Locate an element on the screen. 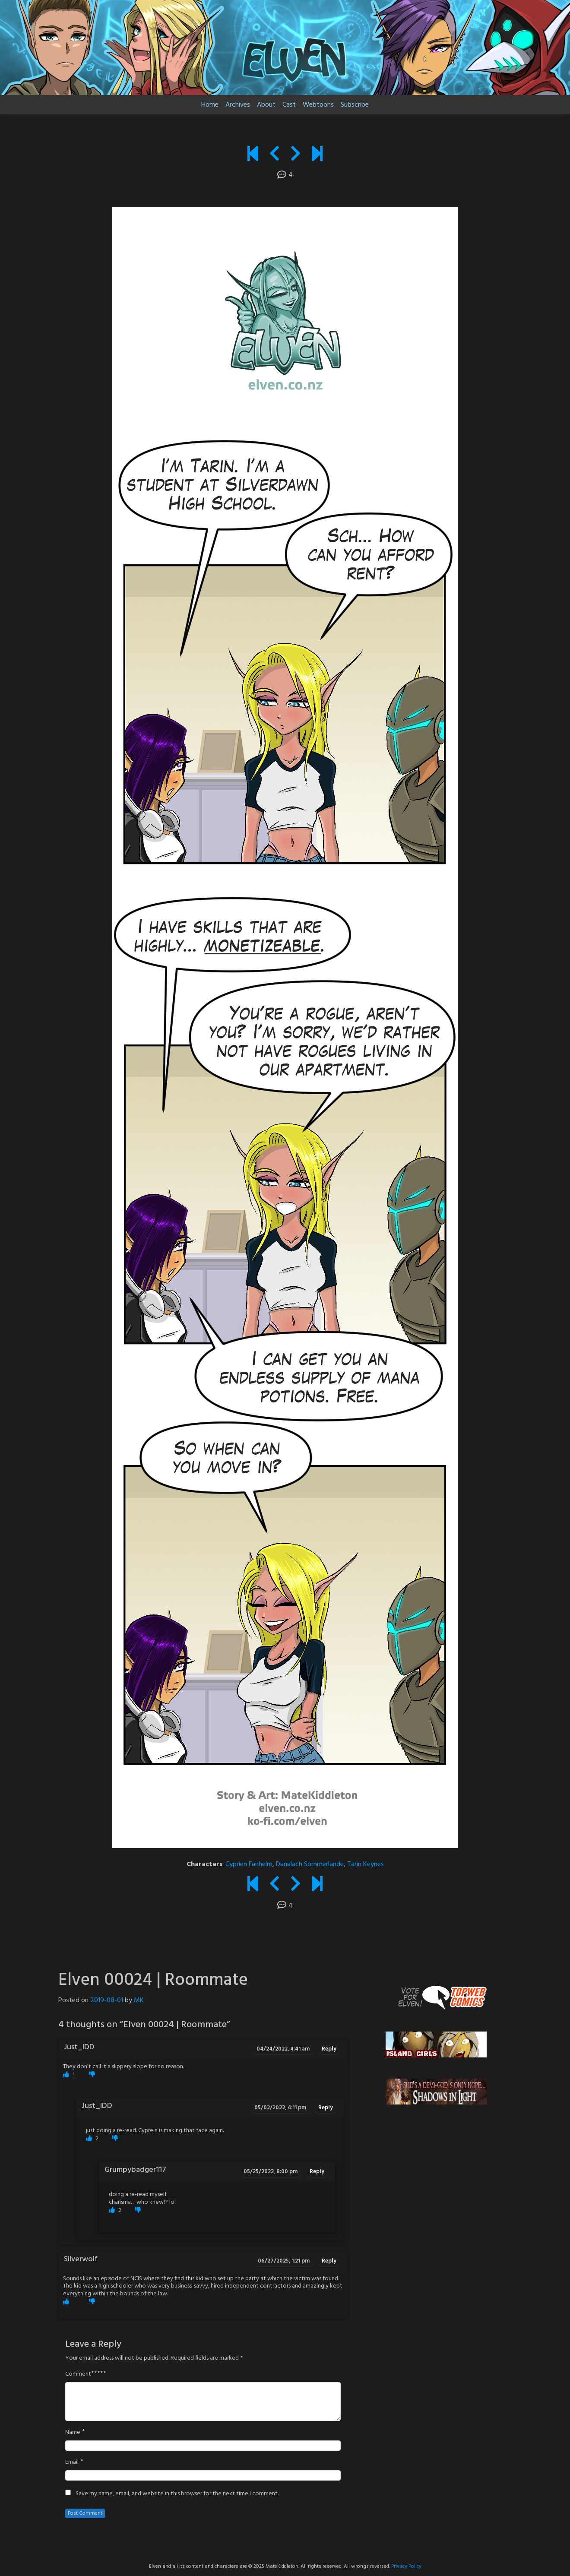  Subscribe is located at coordinates (355, 105).